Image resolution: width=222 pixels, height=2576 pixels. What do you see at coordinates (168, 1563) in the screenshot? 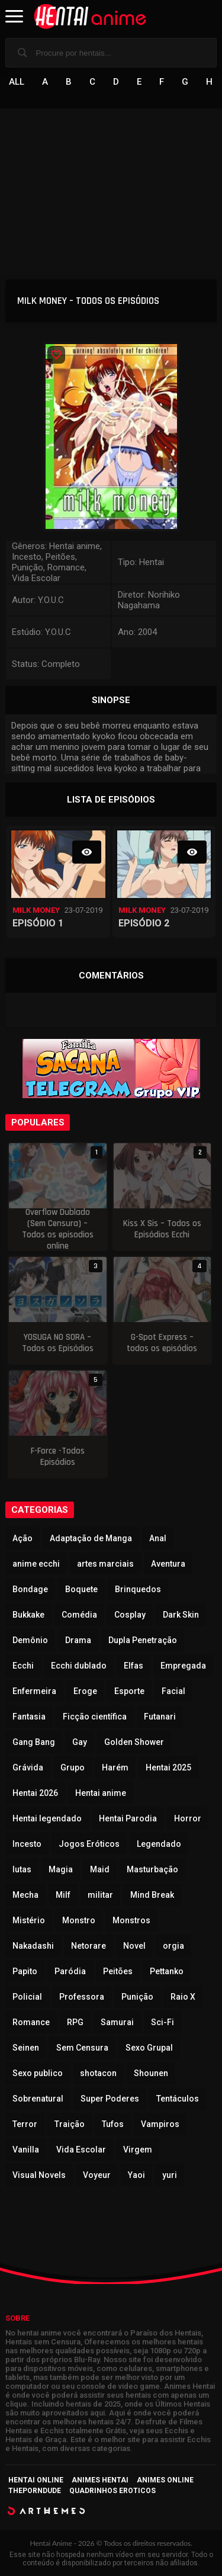
I see `Aventura` at bounding box center [168, 1563].